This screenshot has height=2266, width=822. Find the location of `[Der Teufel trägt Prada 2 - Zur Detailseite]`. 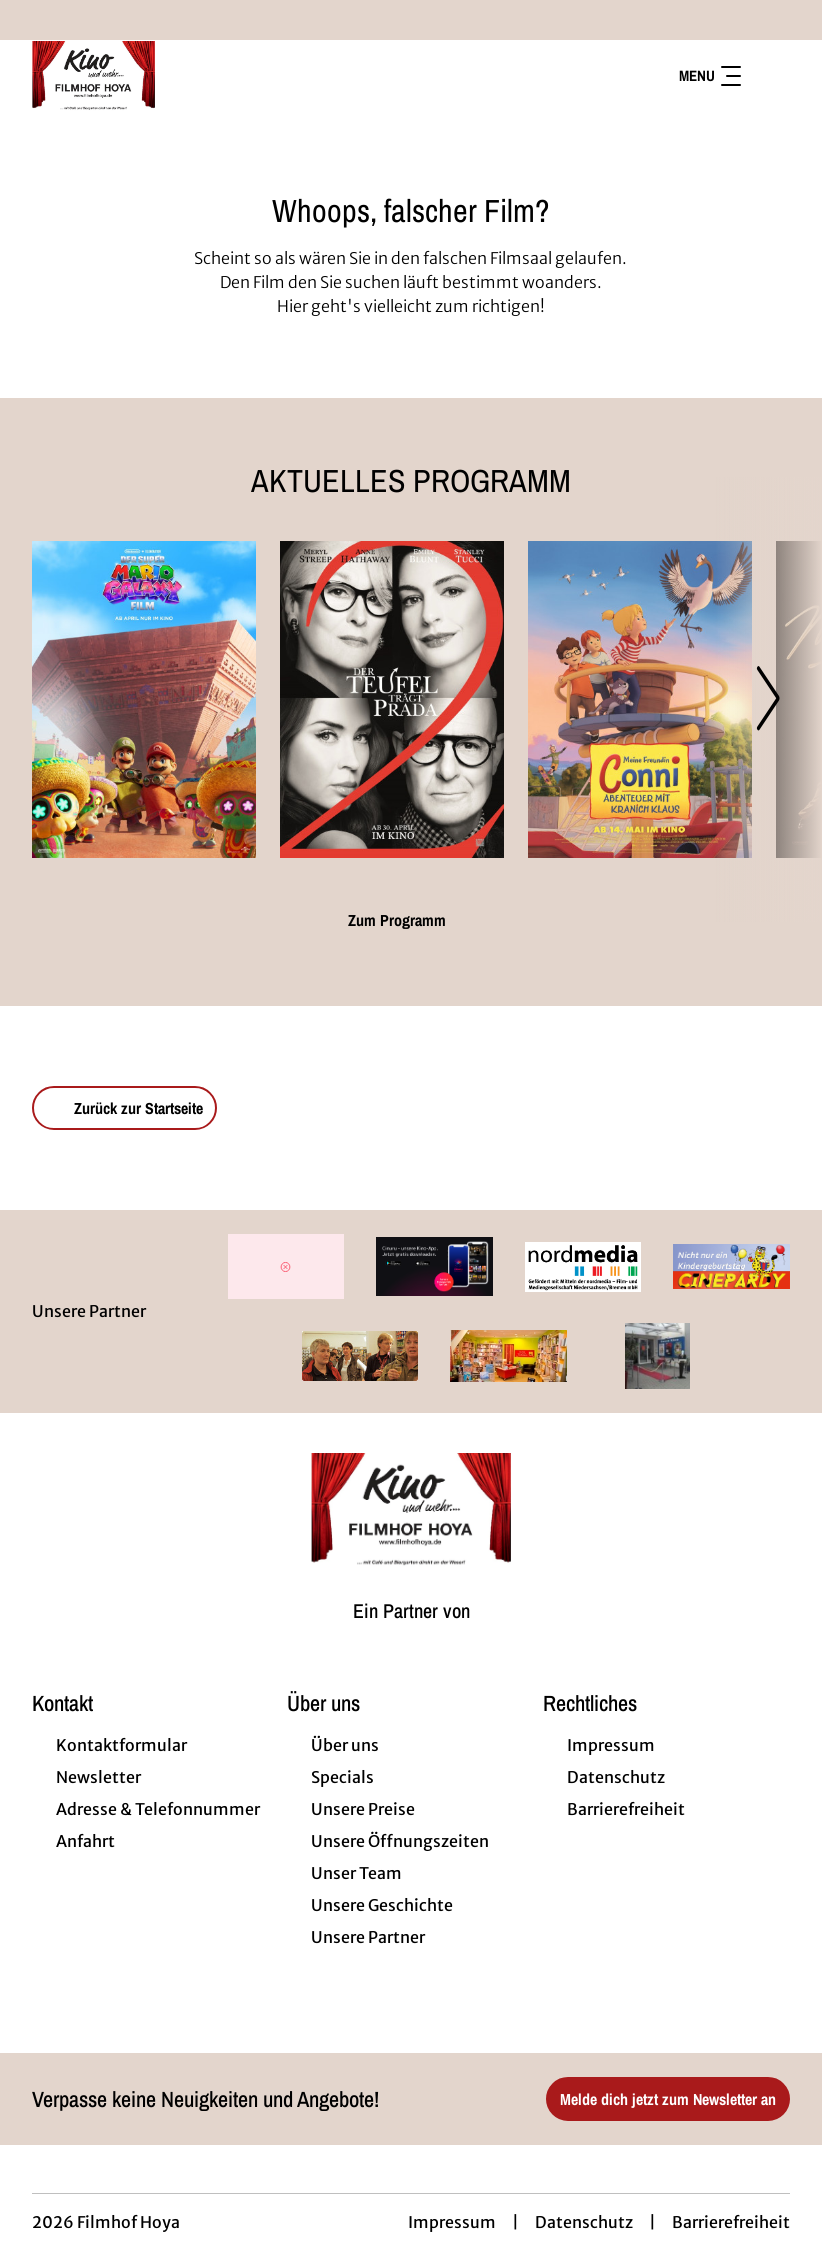

[Der Teufel trägt Prada 2 - Zur Detailseite] is located at coordinates (392, 699).